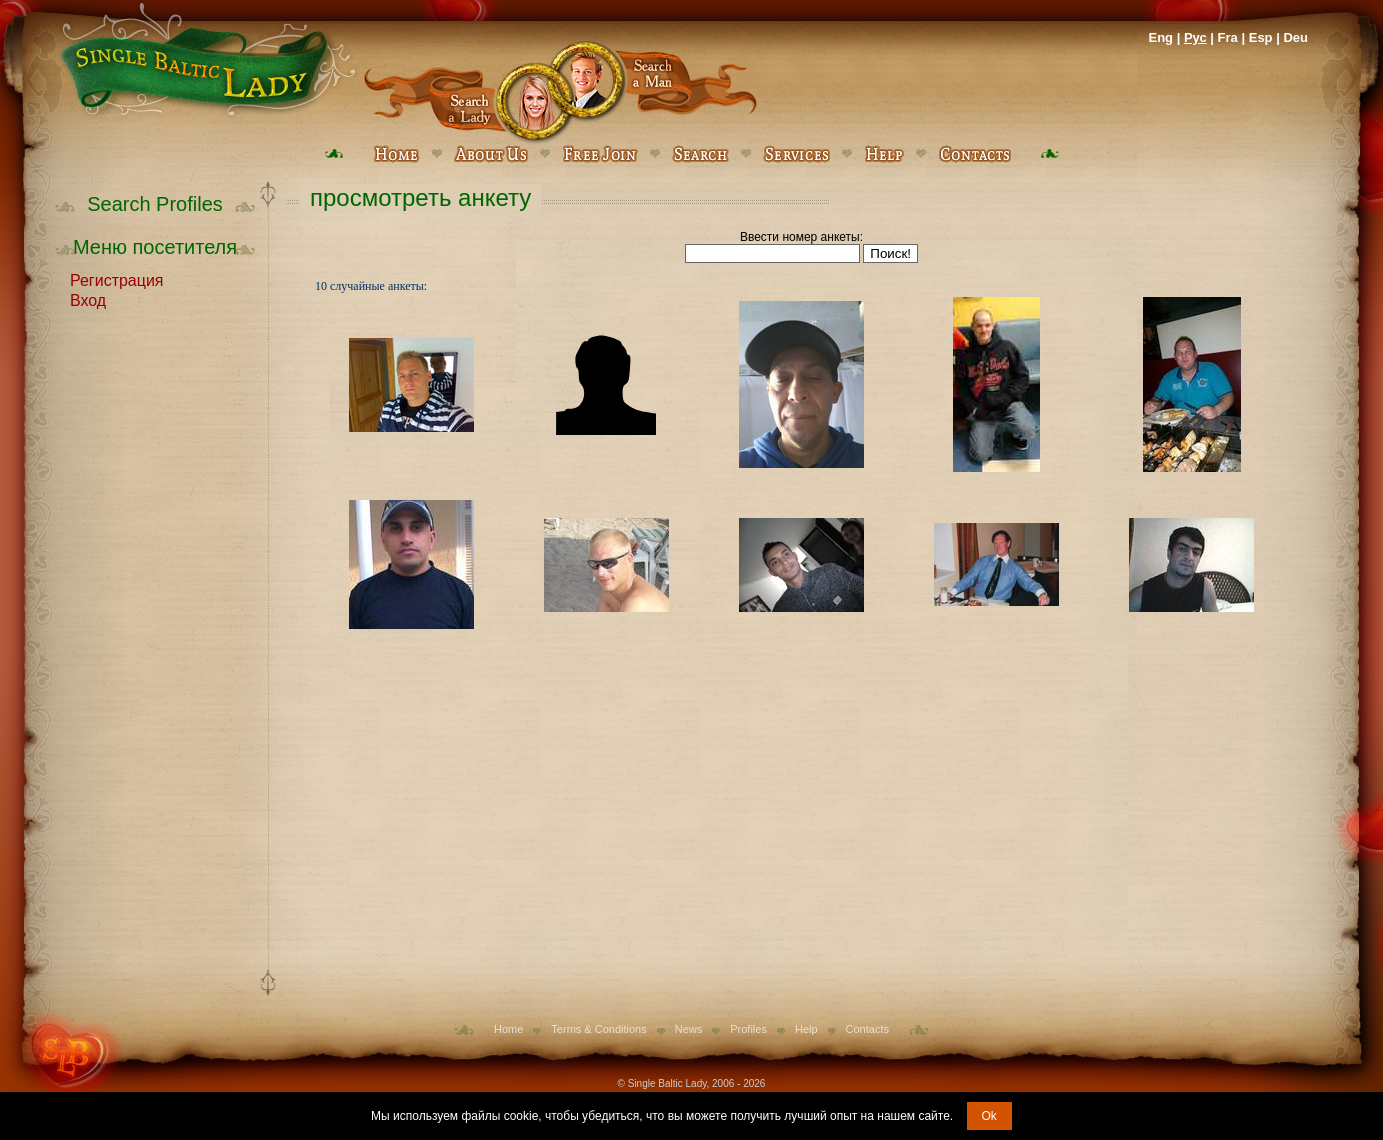 Image resolution: width=1383 pixels, height=1140 pixels. Describe the element at coordinates (88, 299) in the screenshot. I see `Вход` at that location.